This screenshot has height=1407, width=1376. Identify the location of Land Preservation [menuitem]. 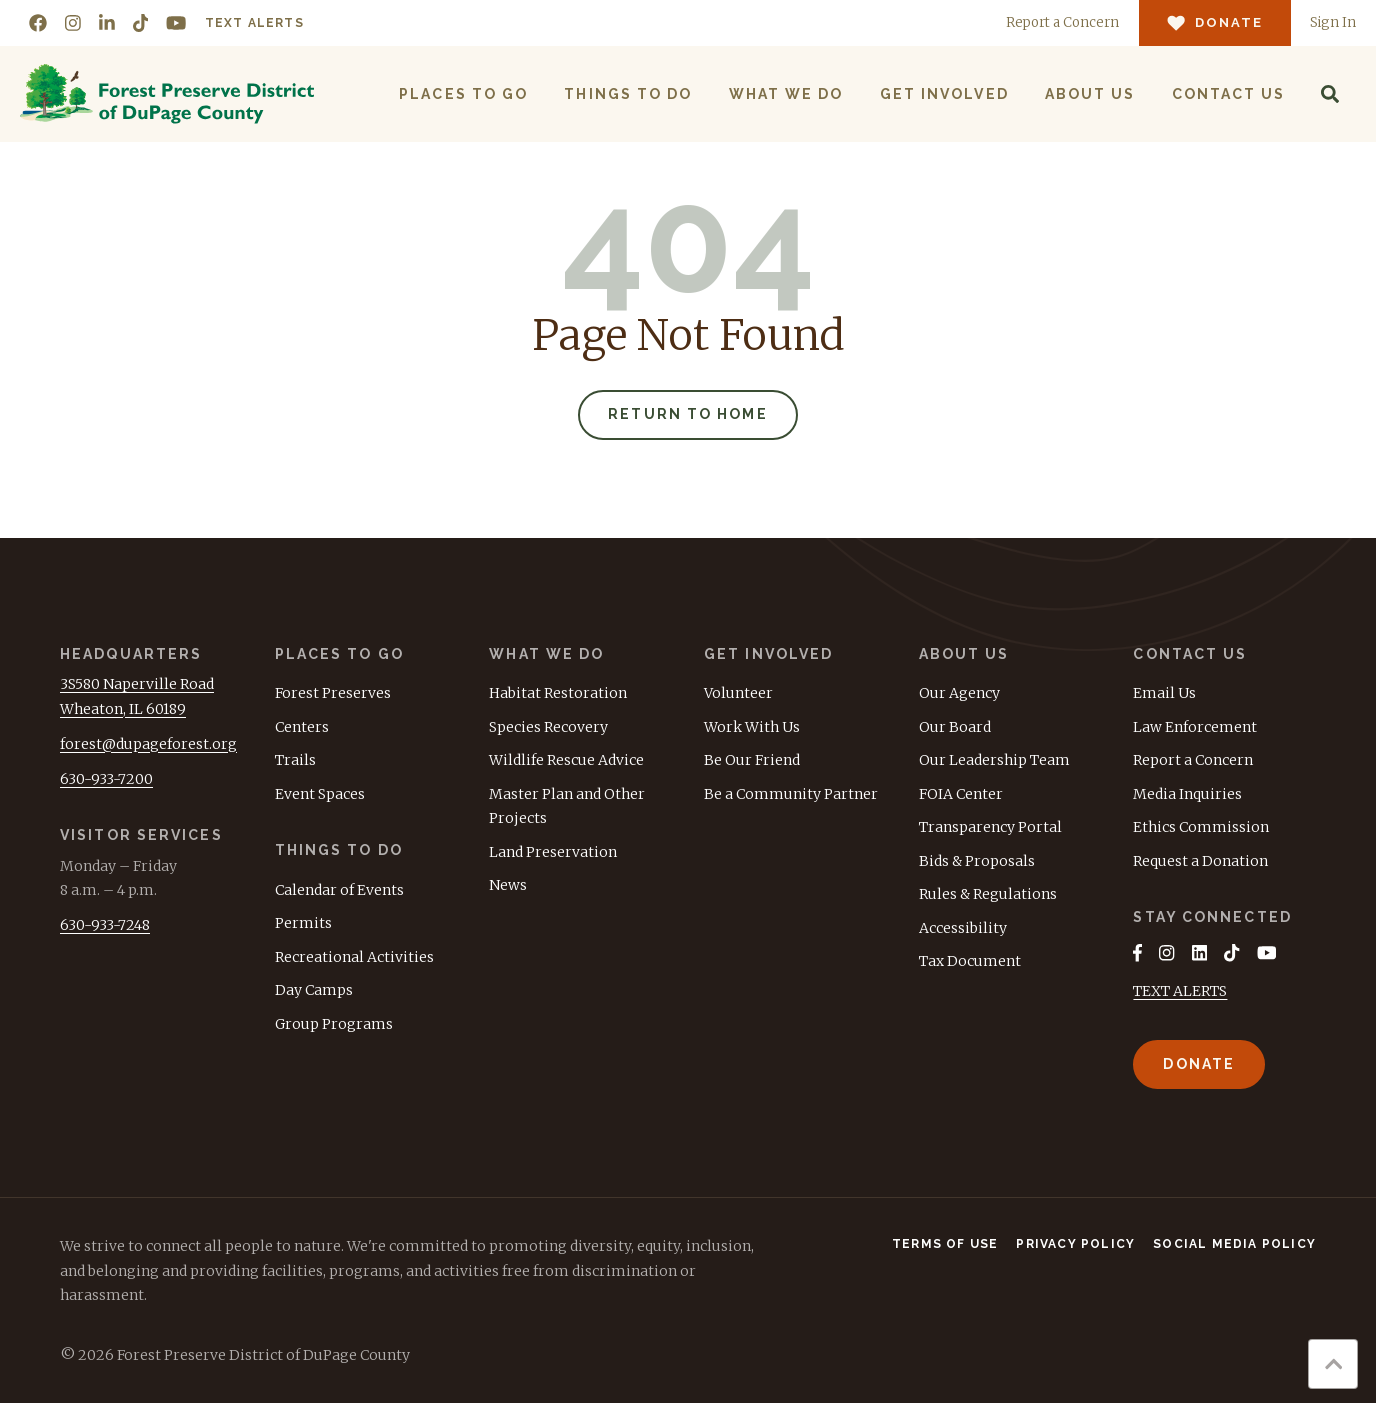
(553, 854).